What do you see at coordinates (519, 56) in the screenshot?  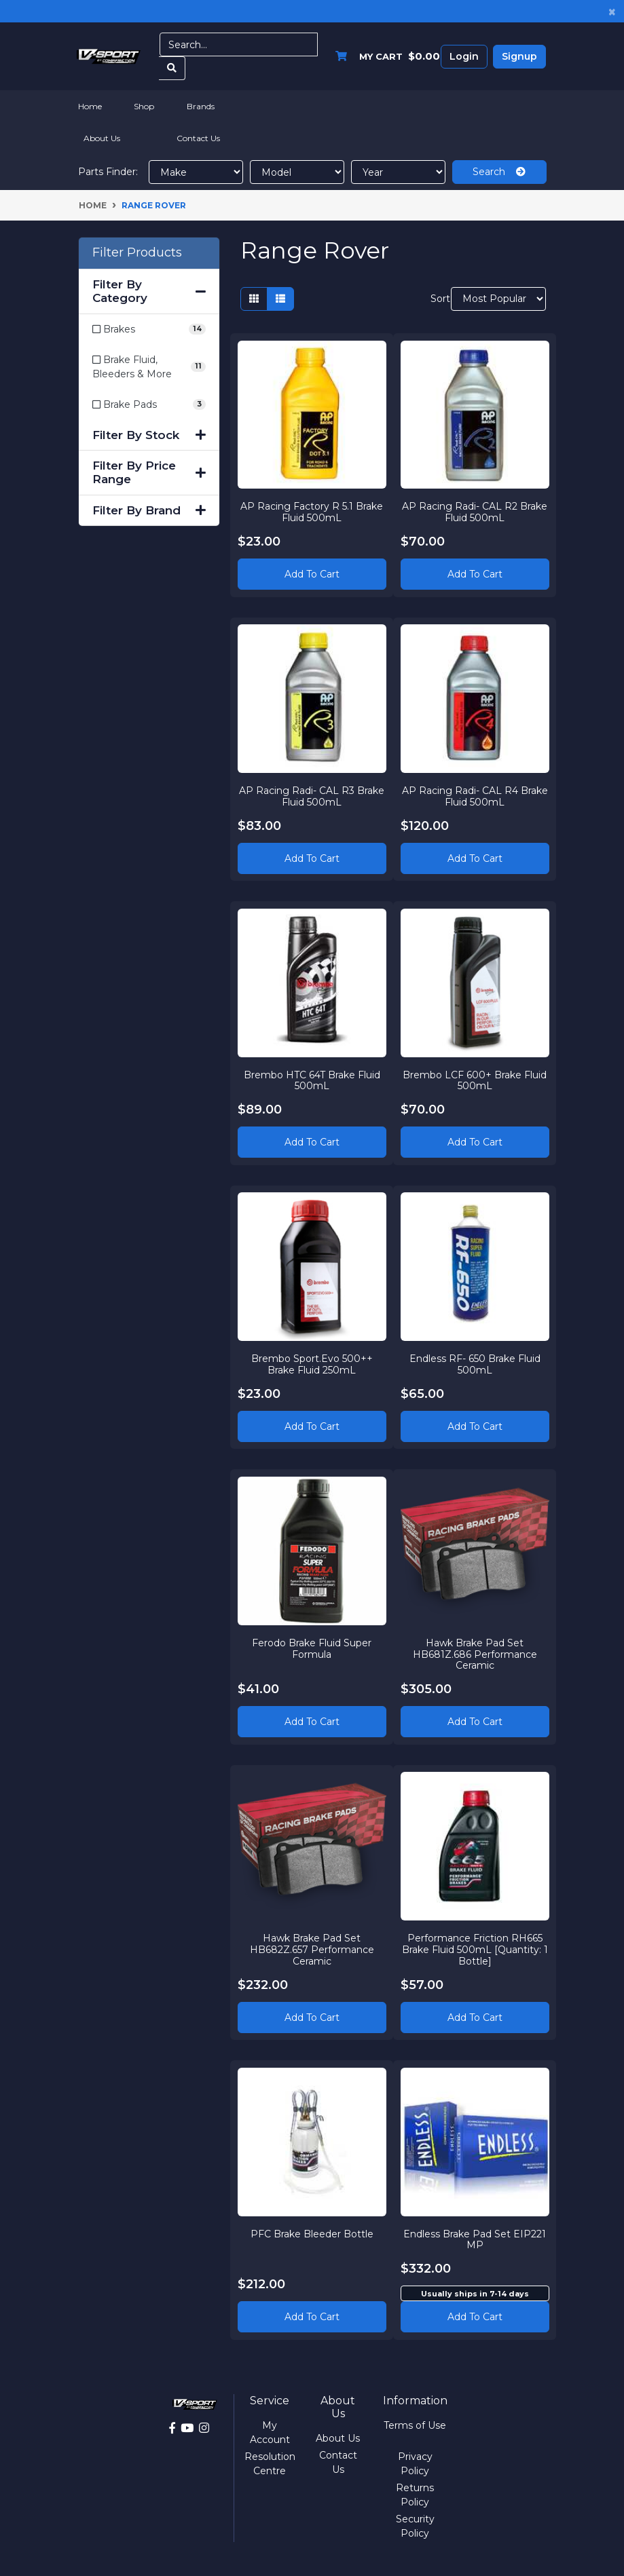 I see `Signup` at bounding box center [519, 56].